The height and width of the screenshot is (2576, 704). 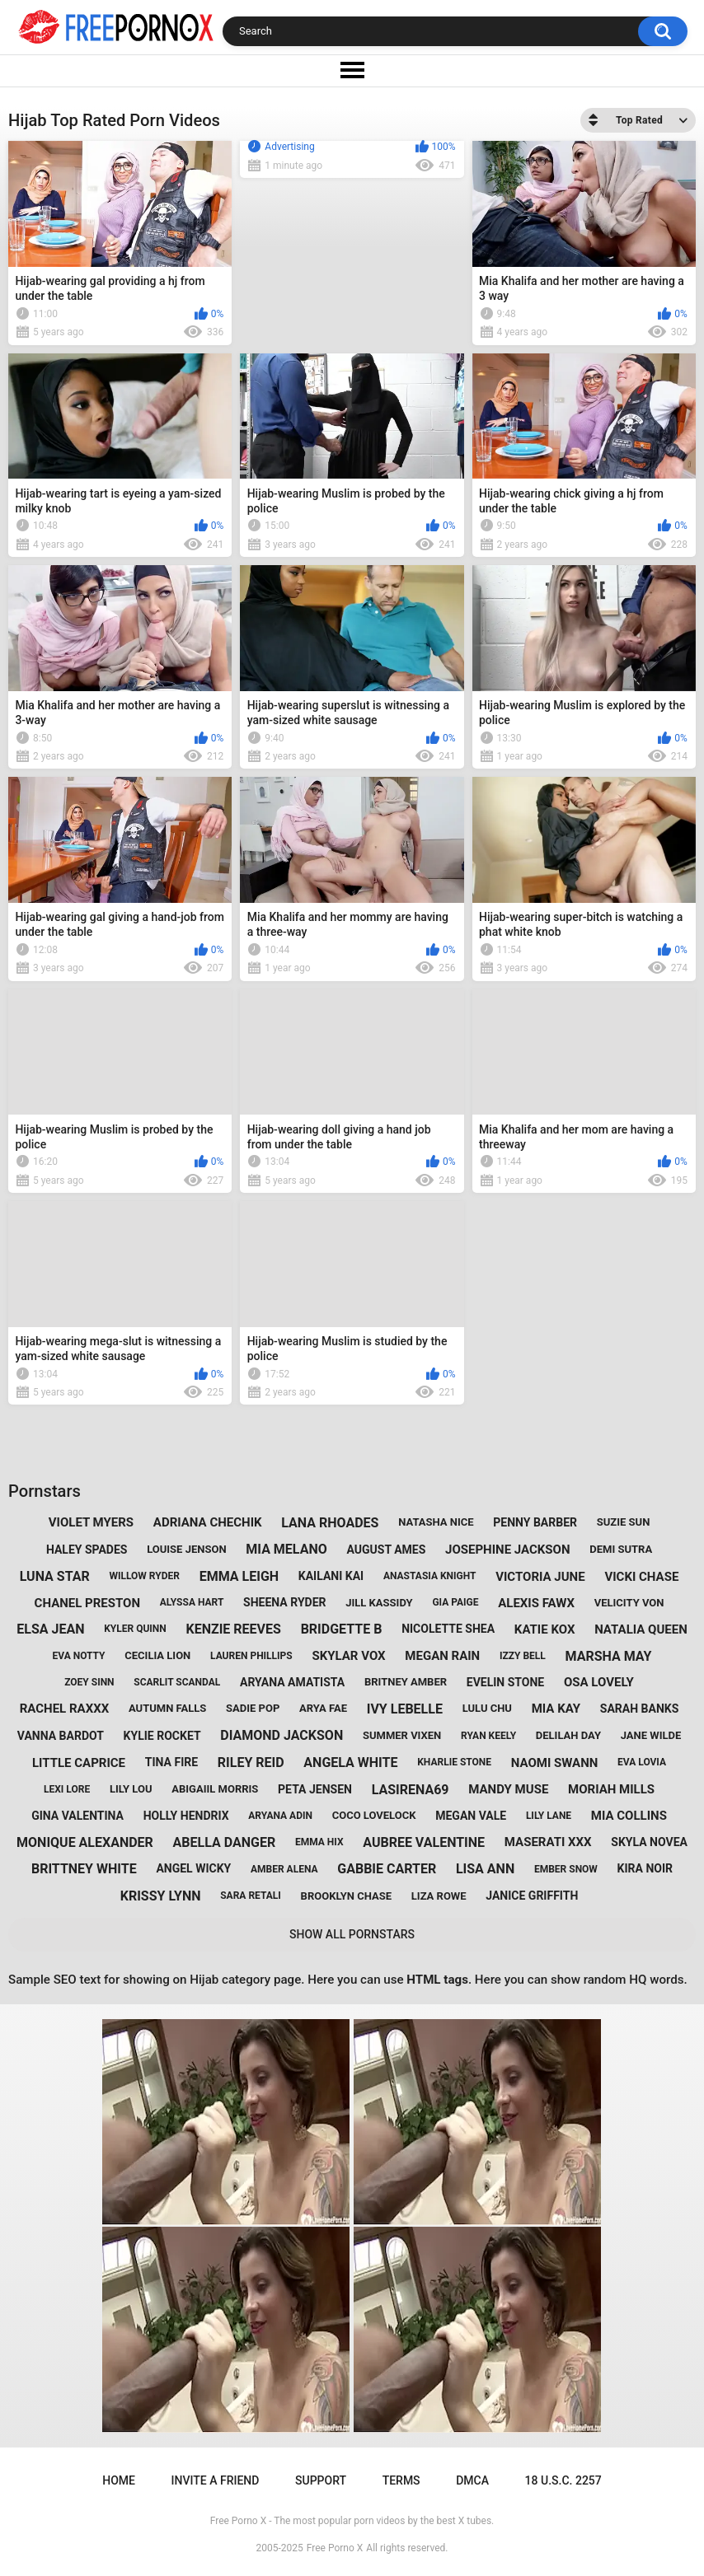 What do you see at coordinates (55, 1576) in the screenshot?
I see `luna star` at bounding box center [55, 1576].